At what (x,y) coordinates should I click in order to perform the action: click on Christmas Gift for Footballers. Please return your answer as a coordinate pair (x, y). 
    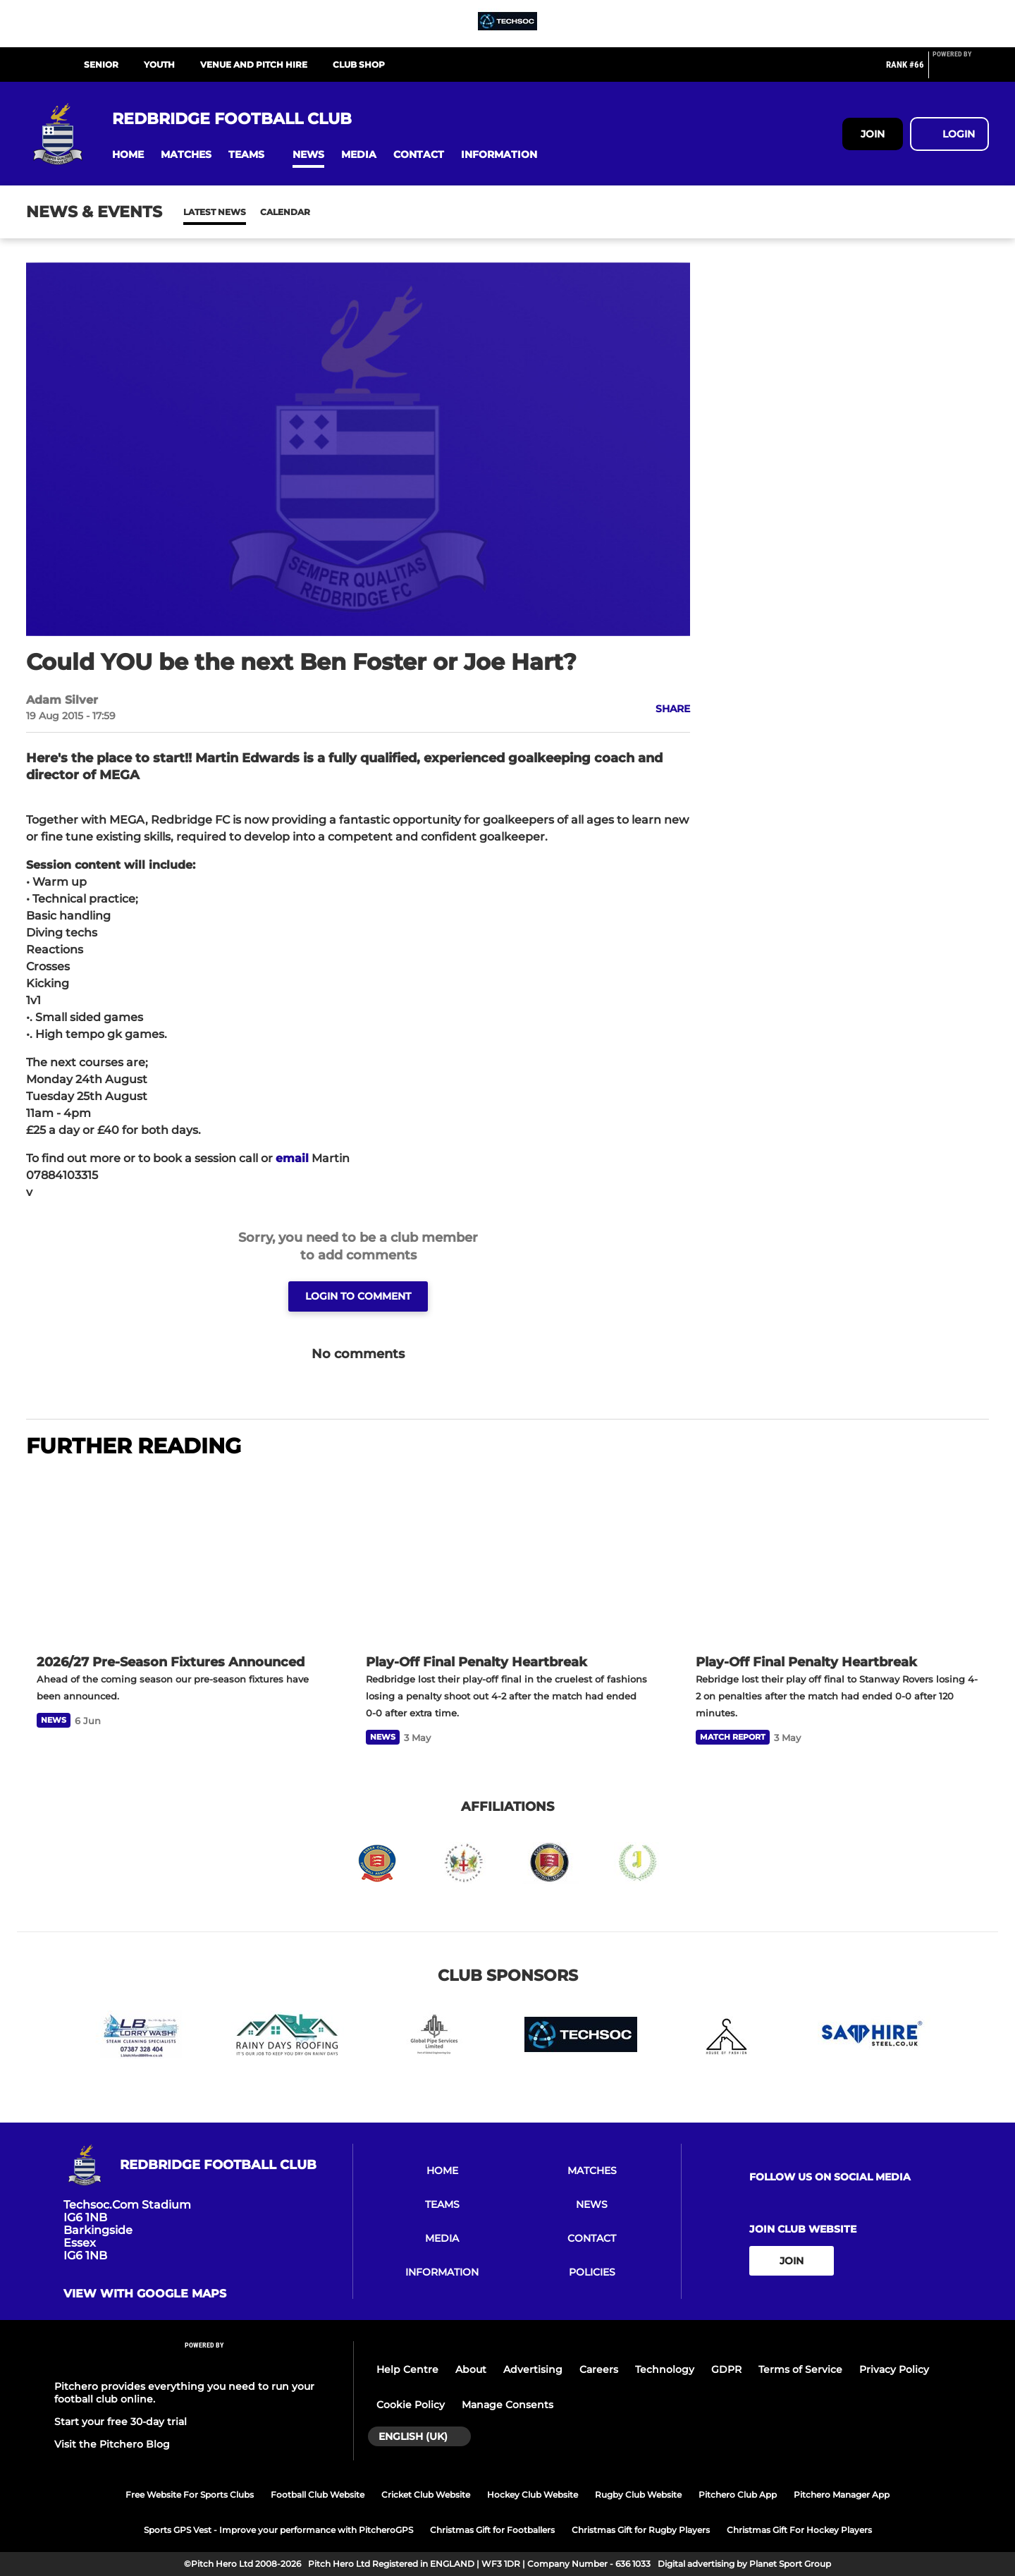
    Looking at the image, I should click on (492, 2530).